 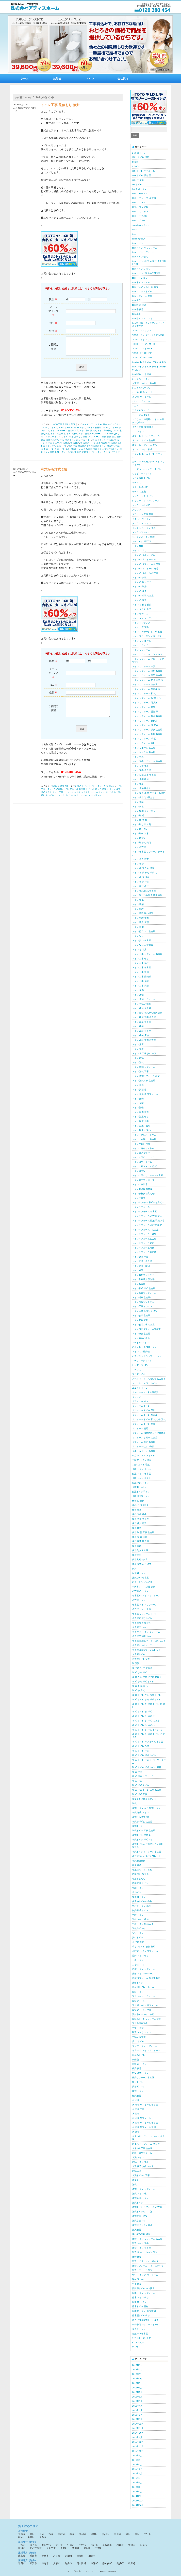 I want to click on 便器激安, so click(x=136, y=1555).